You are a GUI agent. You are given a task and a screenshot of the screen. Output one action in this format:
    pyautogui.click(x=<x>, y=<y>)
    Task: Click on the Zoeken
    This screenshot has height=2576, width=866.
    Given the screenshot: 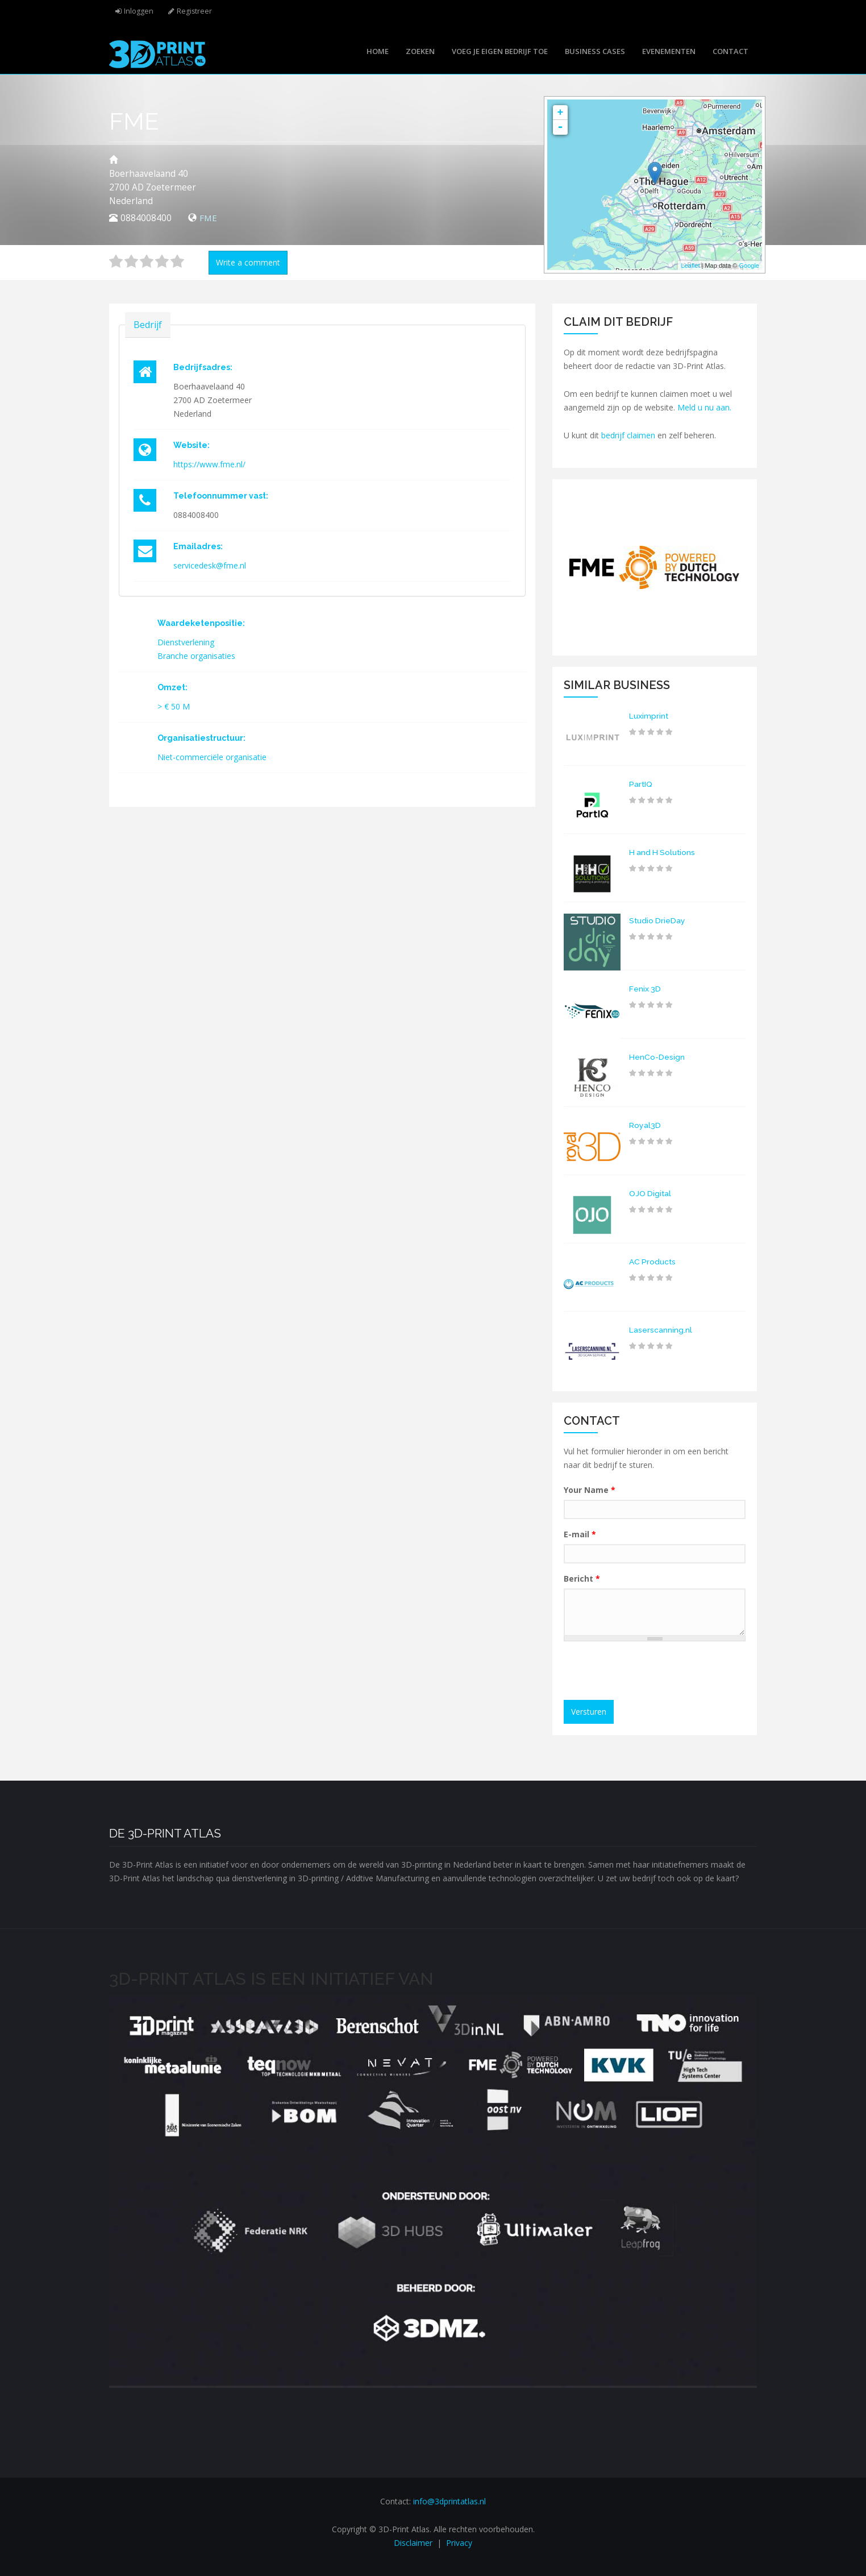 What is the action you would take?
    pyautogui.click(x=420, y=51)
    